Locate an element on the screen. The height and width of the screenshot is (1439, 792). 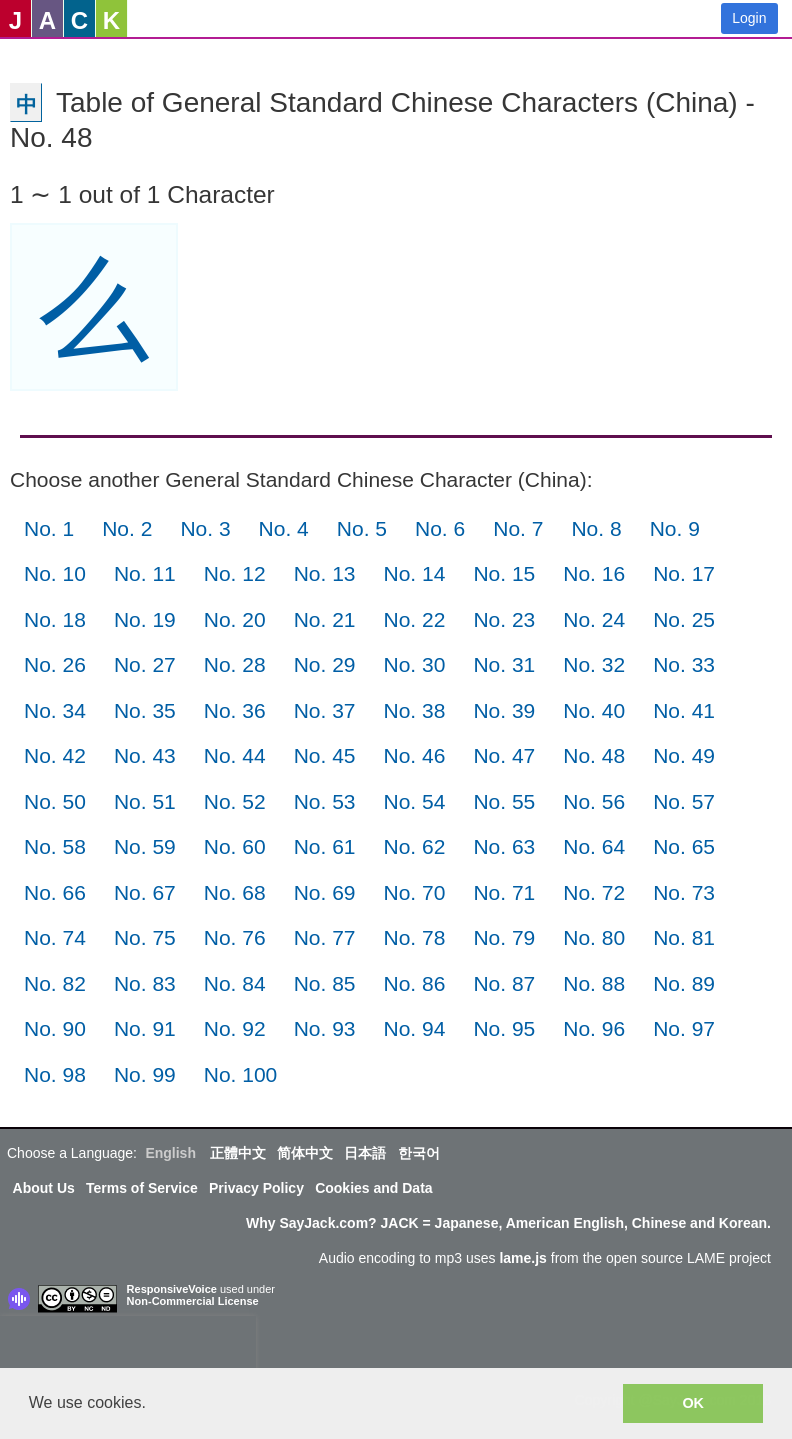
No. 85 is located at coordinates (325, 983).